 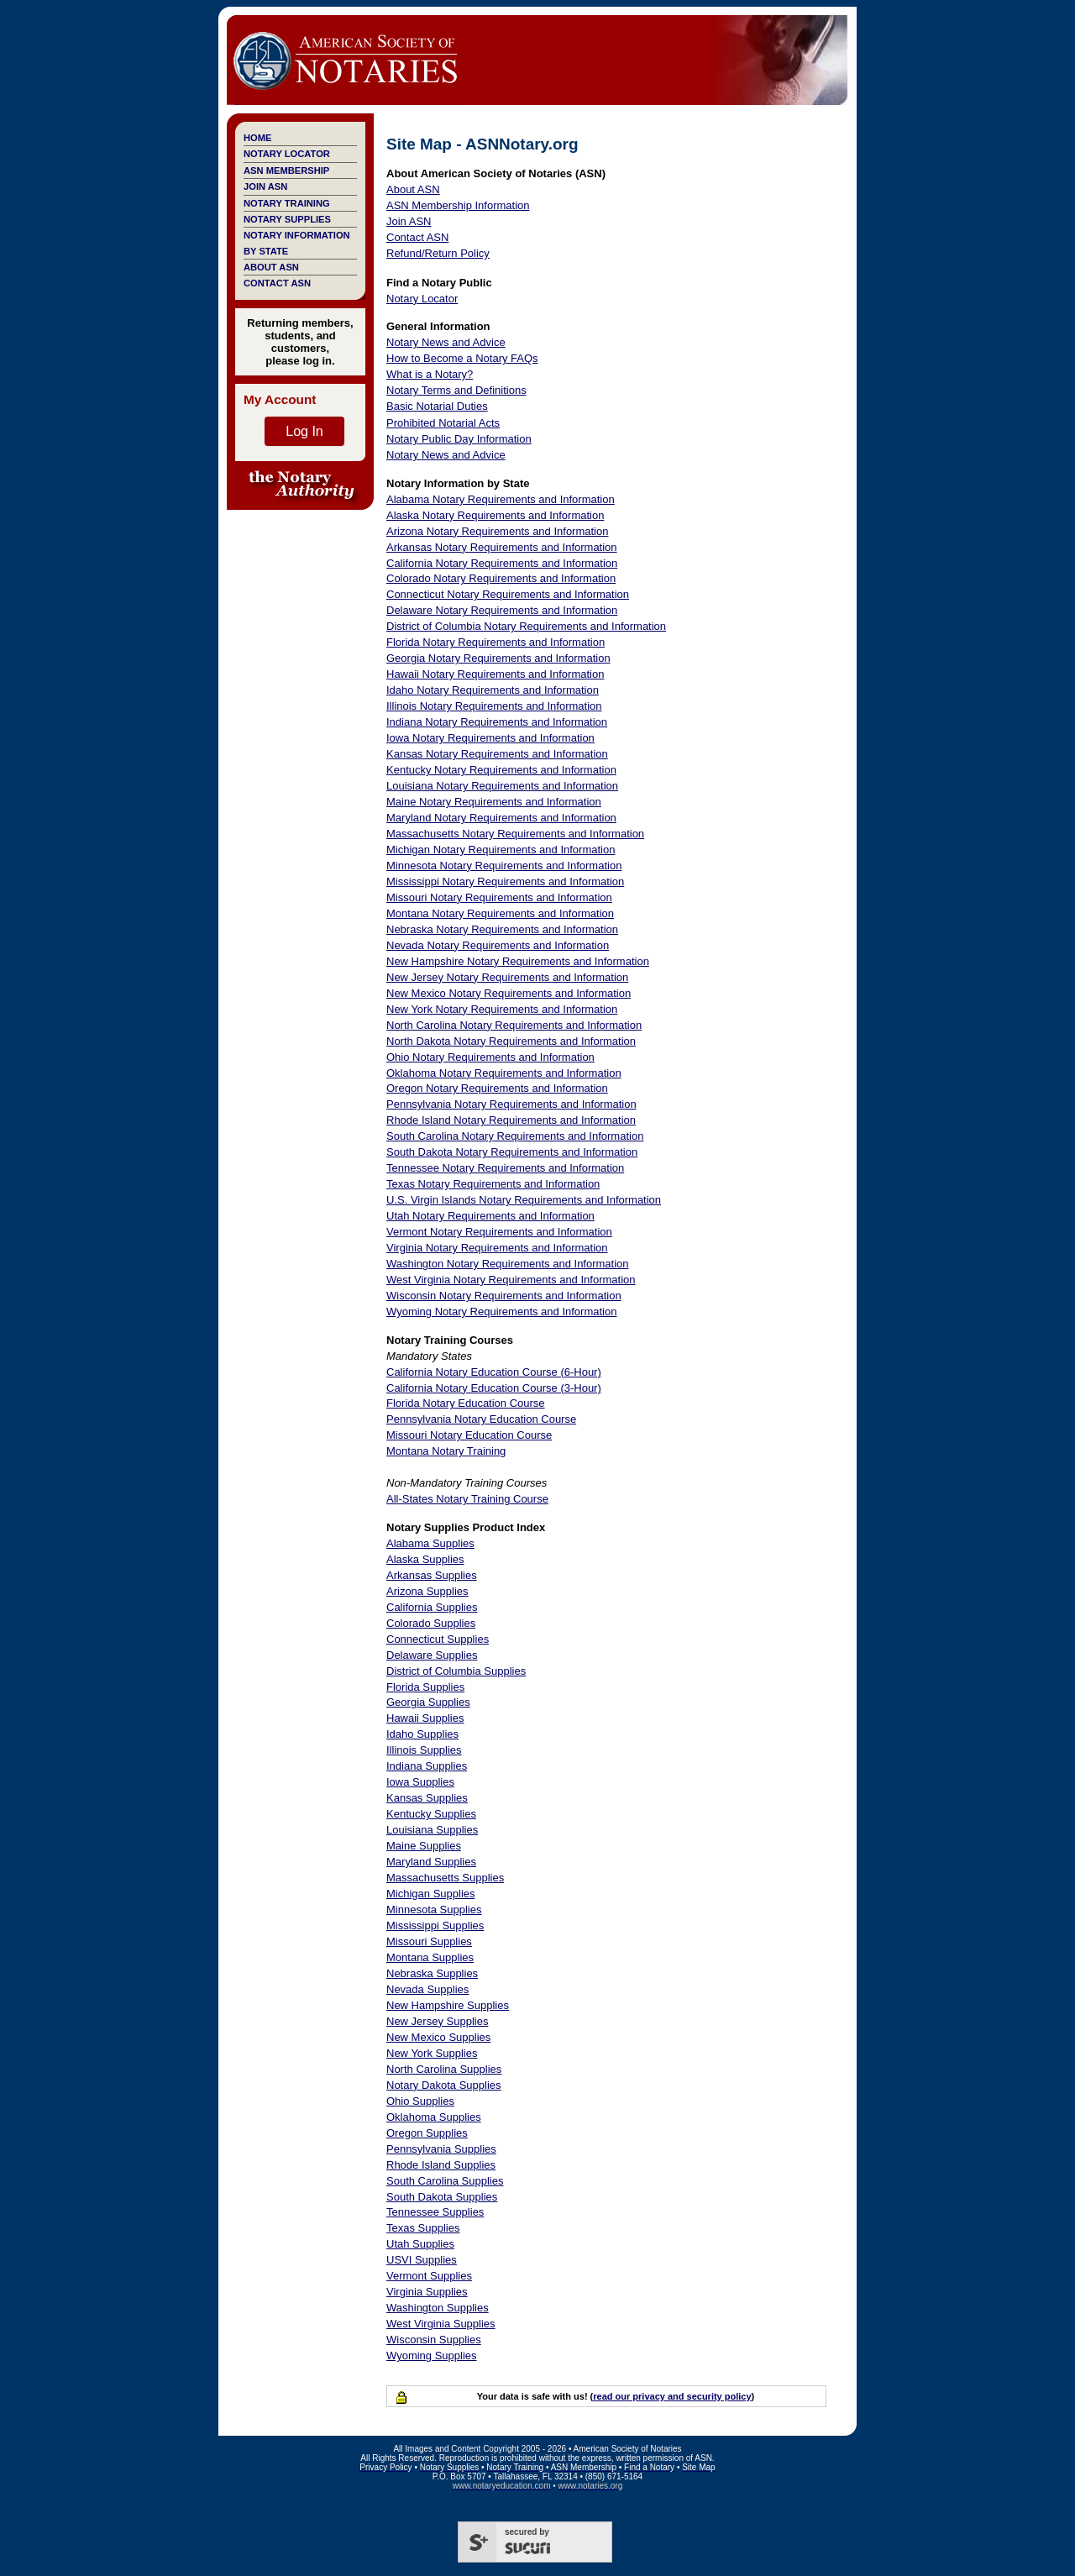 I want to click on Virginia Notary Requirements and Information, so click(x=497, y=1247).